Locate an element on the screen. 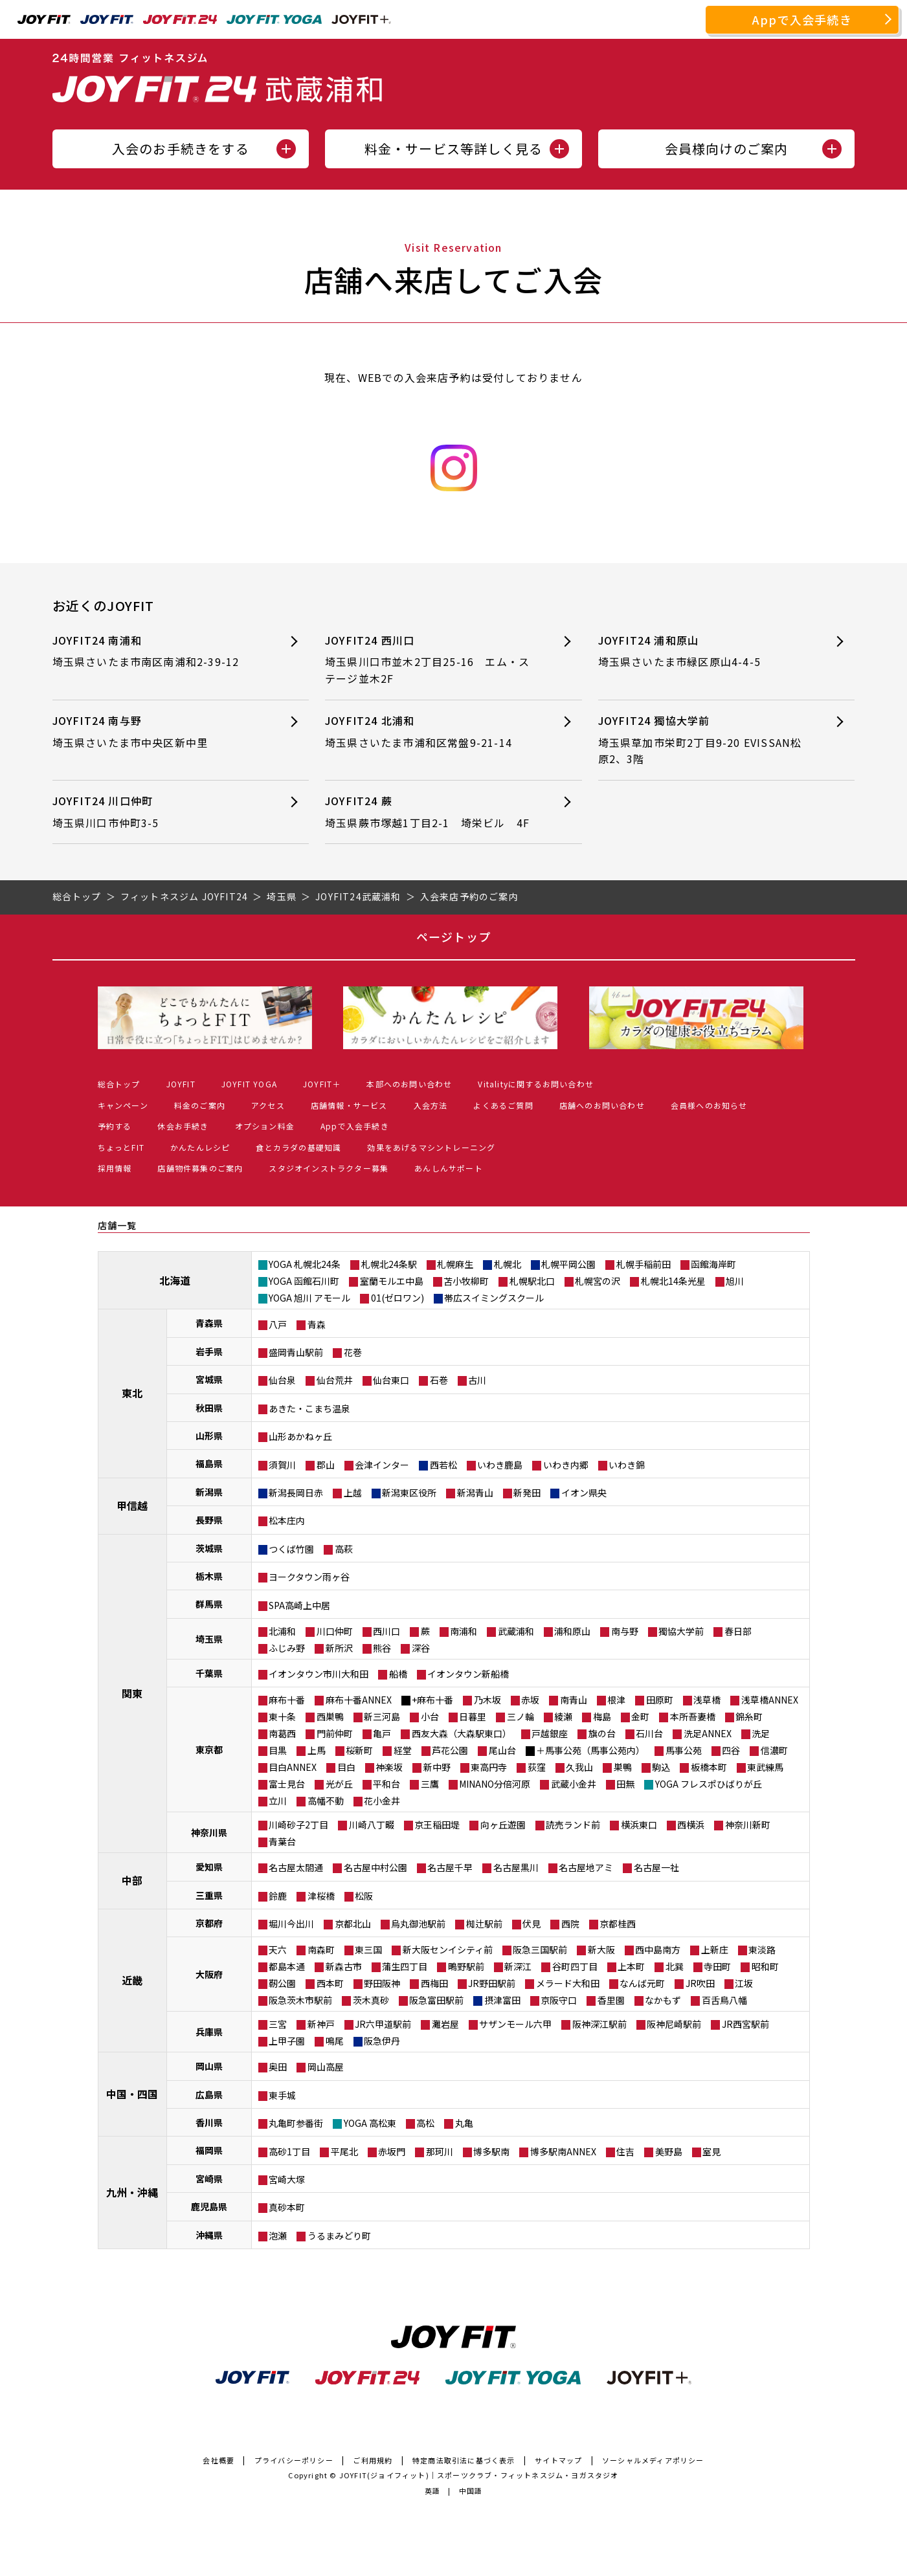 Image resolution: width=907 pixels, height=2576 pixels. 麻布十番ANNEX is located at coordinates (359, 1699).